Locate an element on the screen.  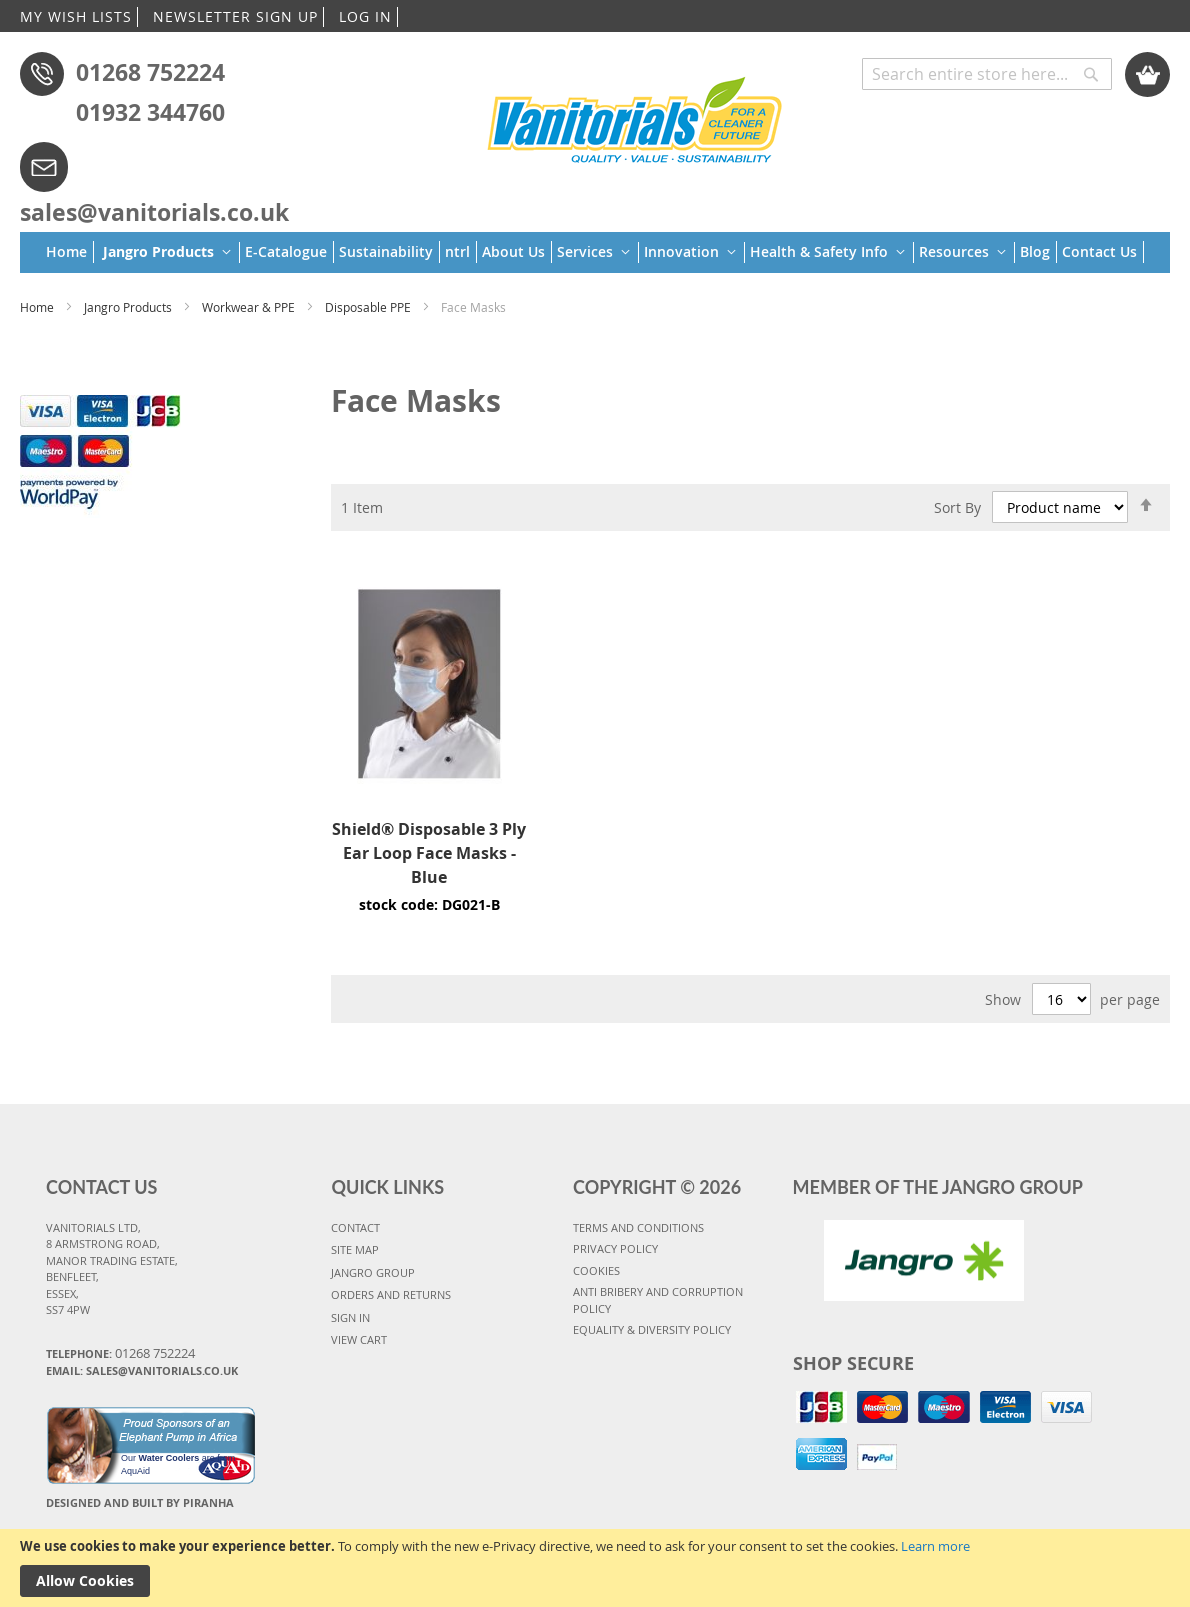
Learn more is located at coordinates (935, 1546).